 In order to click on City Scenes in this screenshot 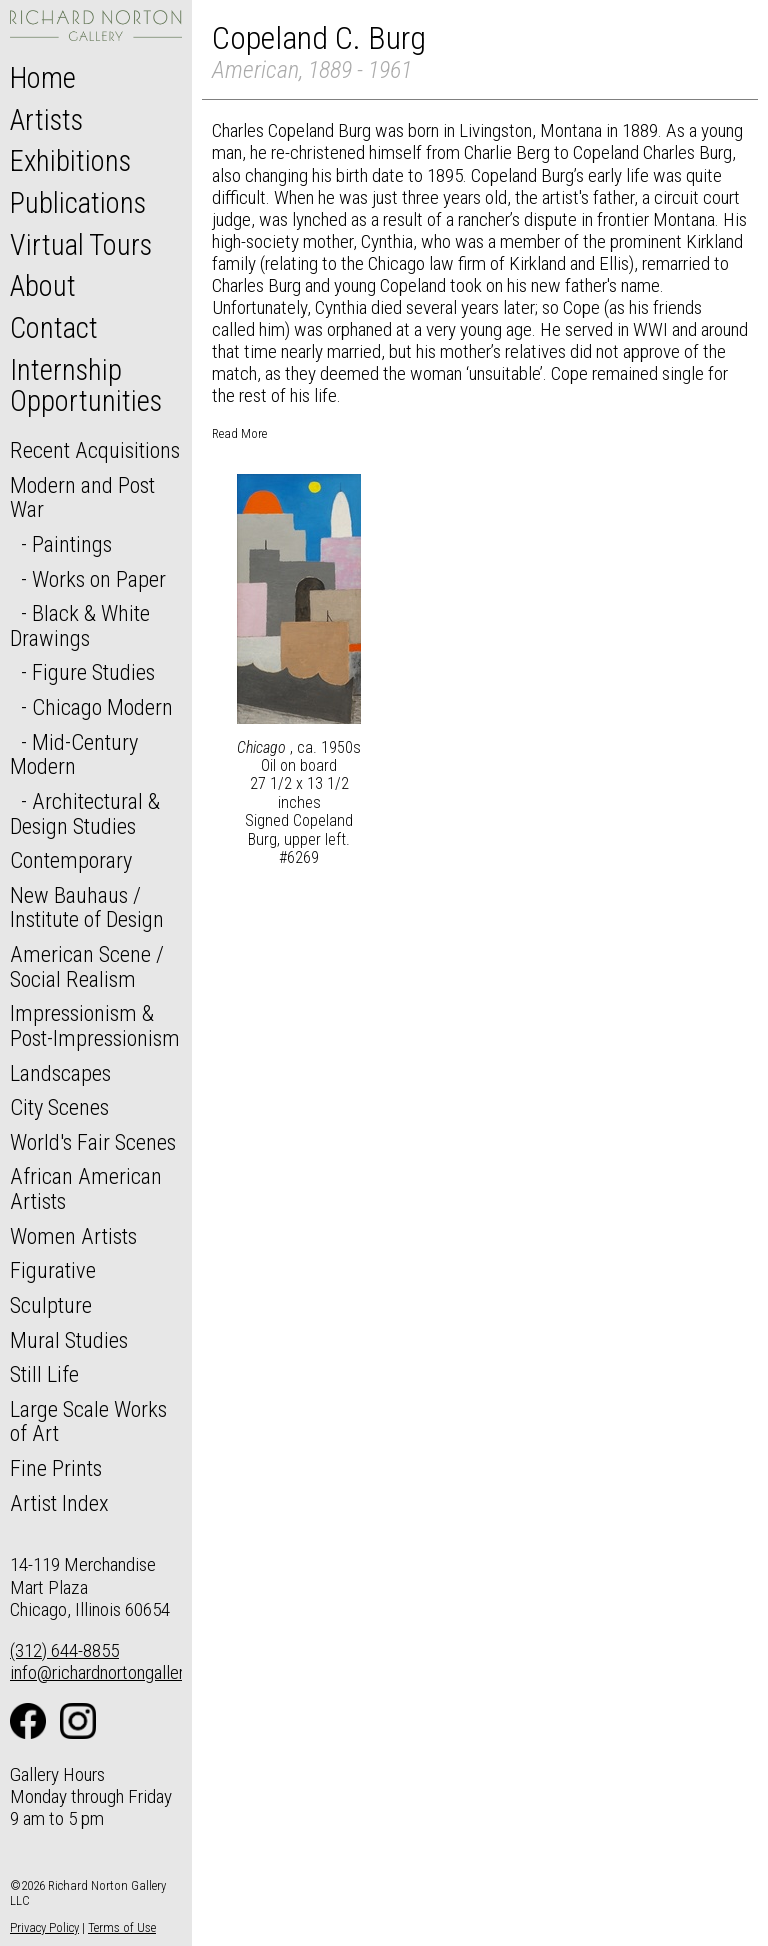, I will do `click(59, 1107)`.